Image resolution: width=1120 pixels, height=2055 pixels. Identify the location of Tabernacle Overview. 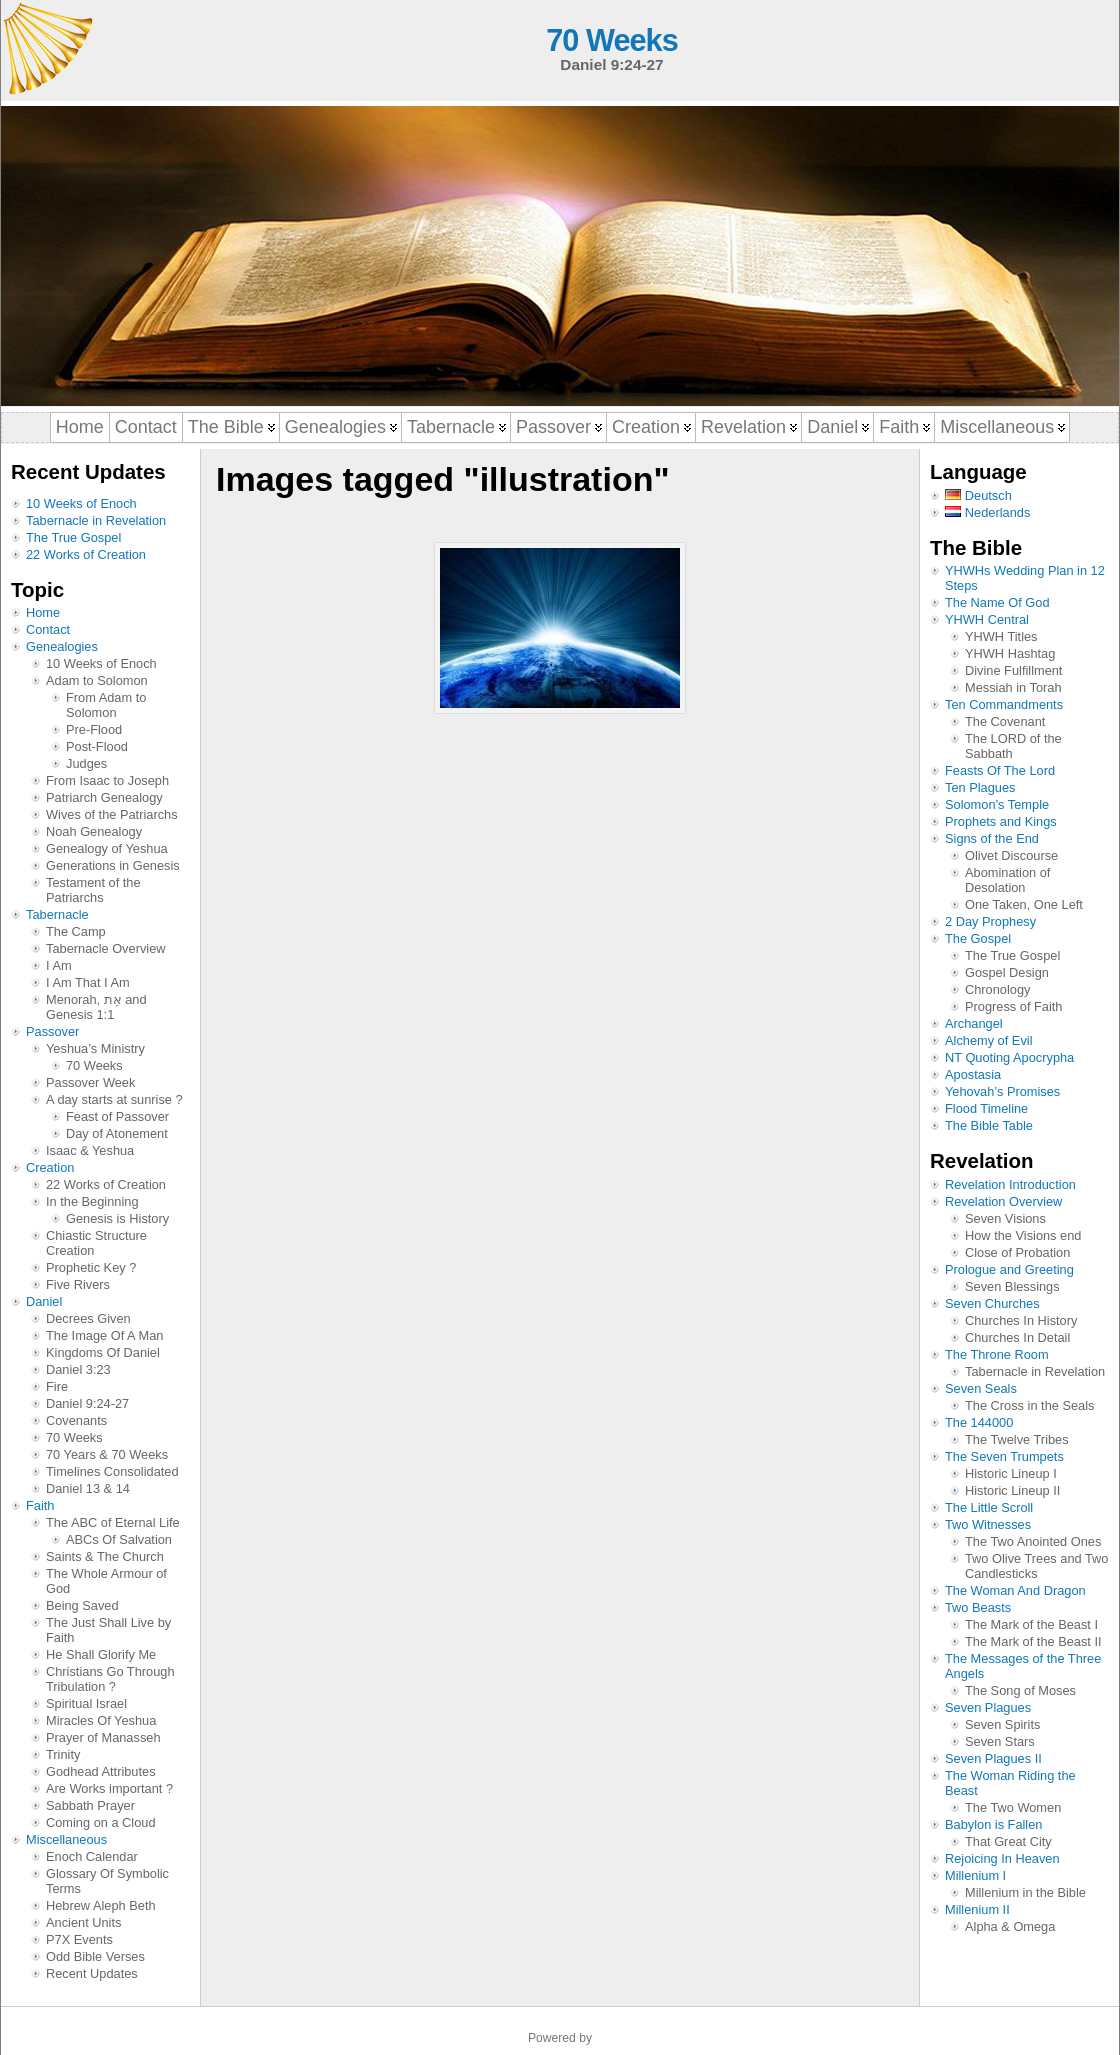
(106, 948).